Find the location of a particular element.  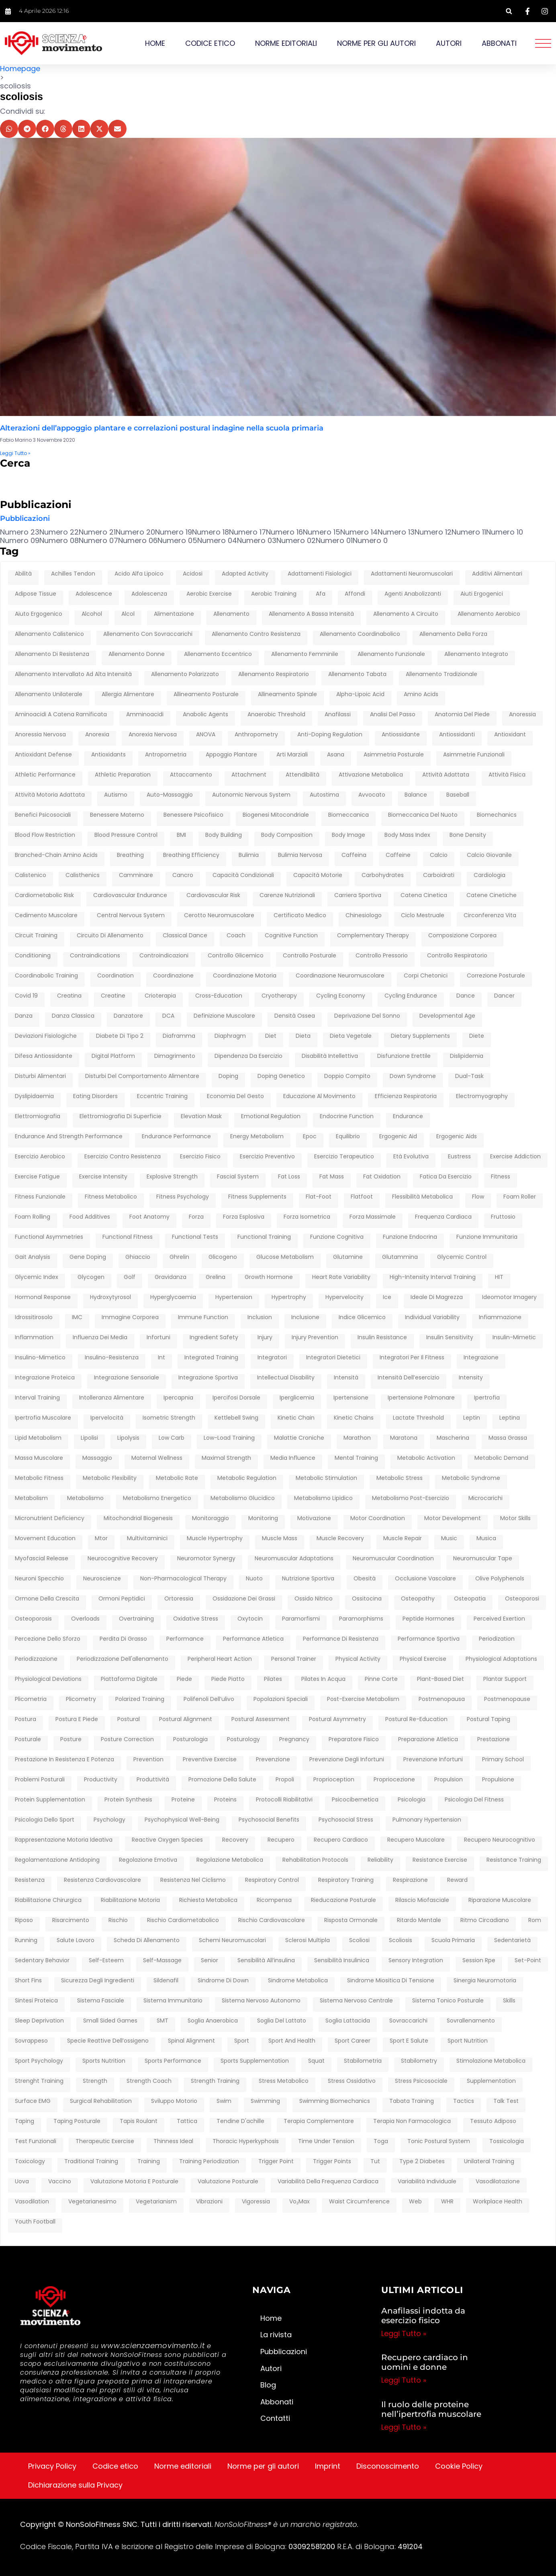

integrazione sensoriale is located at coordinates (126, 1377).